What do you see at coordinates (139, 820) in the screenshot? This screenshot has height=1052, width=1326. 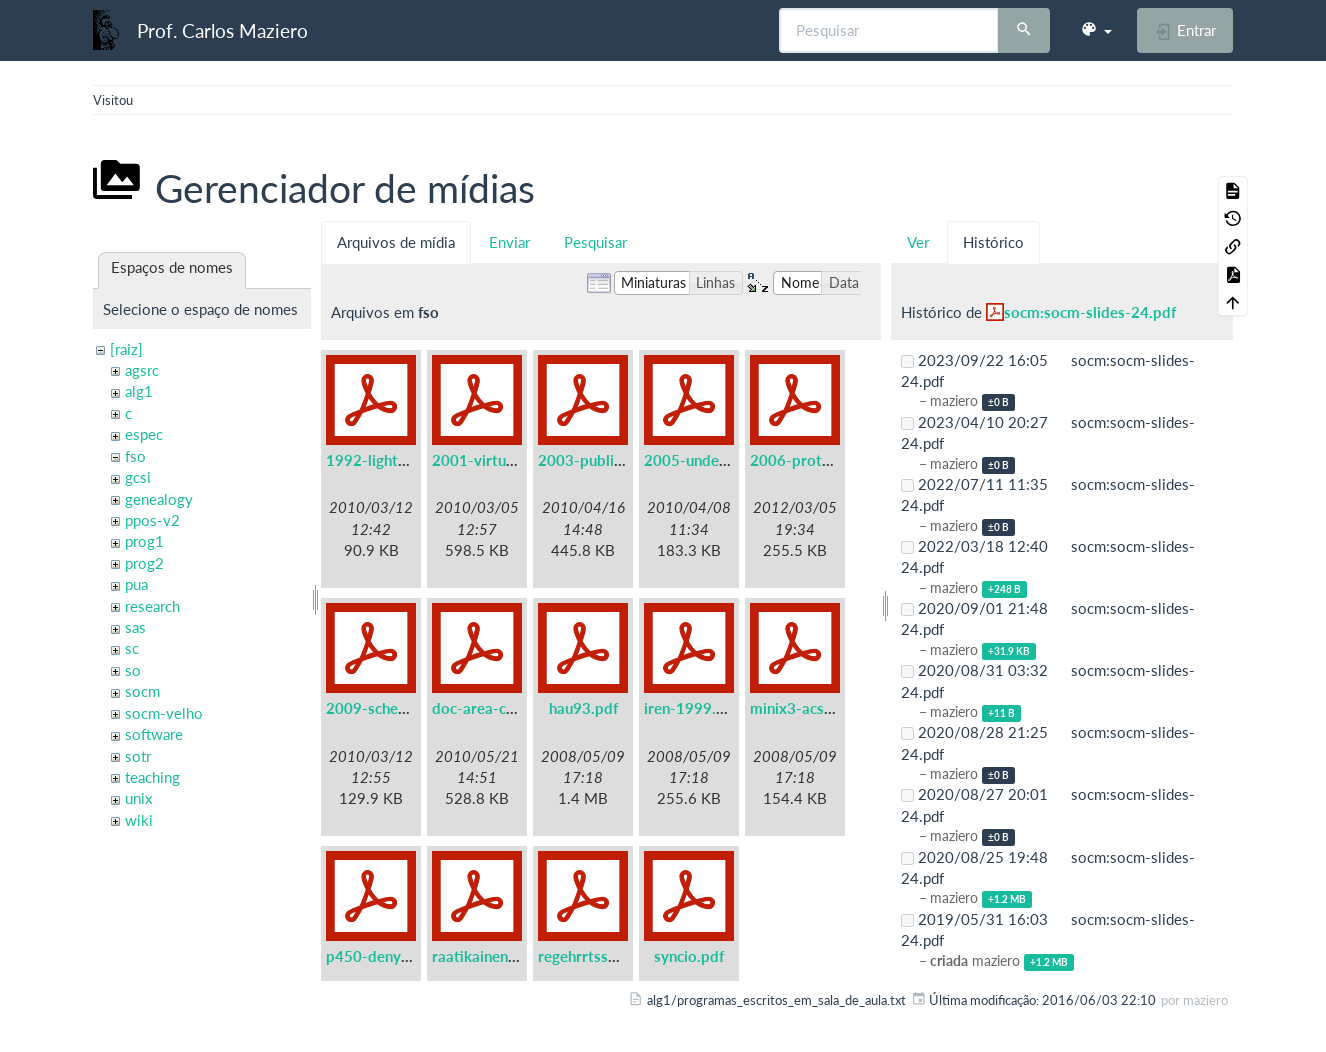 I see `wiki` at bounding box center [139, 820].